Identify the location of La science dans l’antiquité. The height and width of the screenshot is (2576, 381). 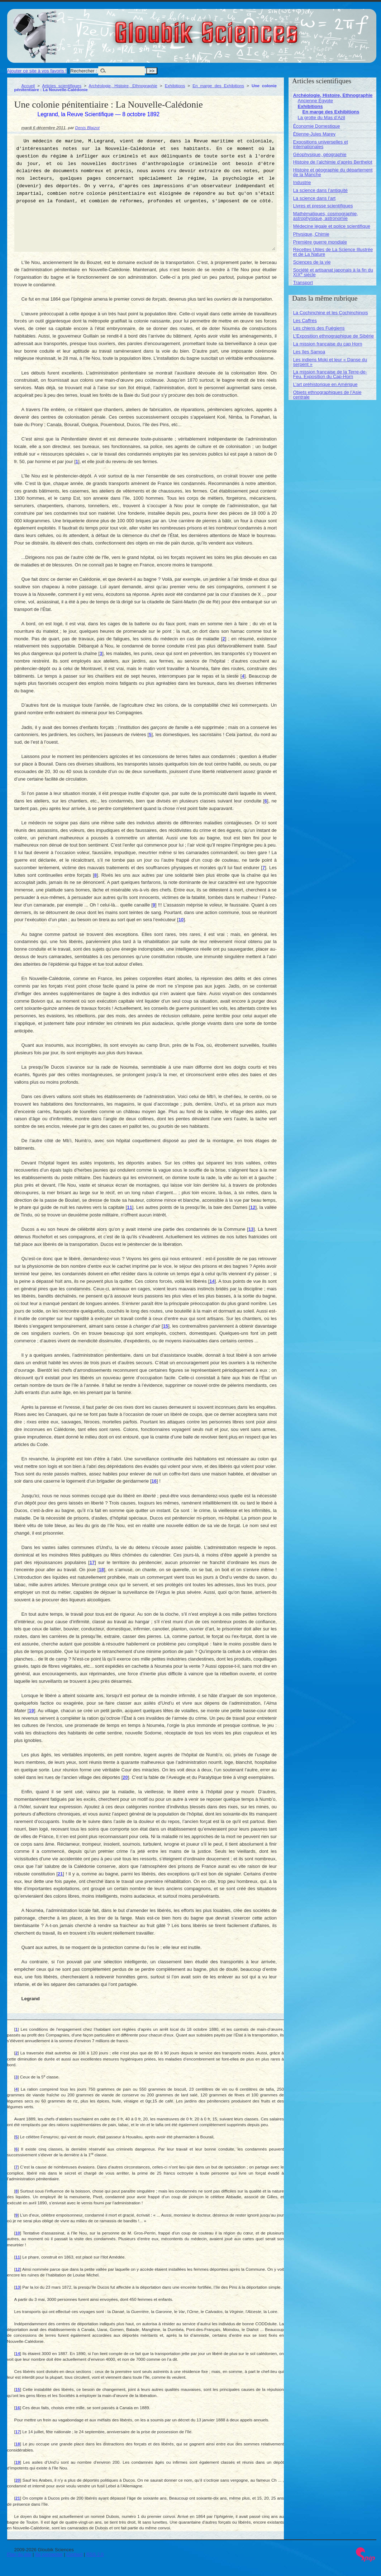
(320, 190).